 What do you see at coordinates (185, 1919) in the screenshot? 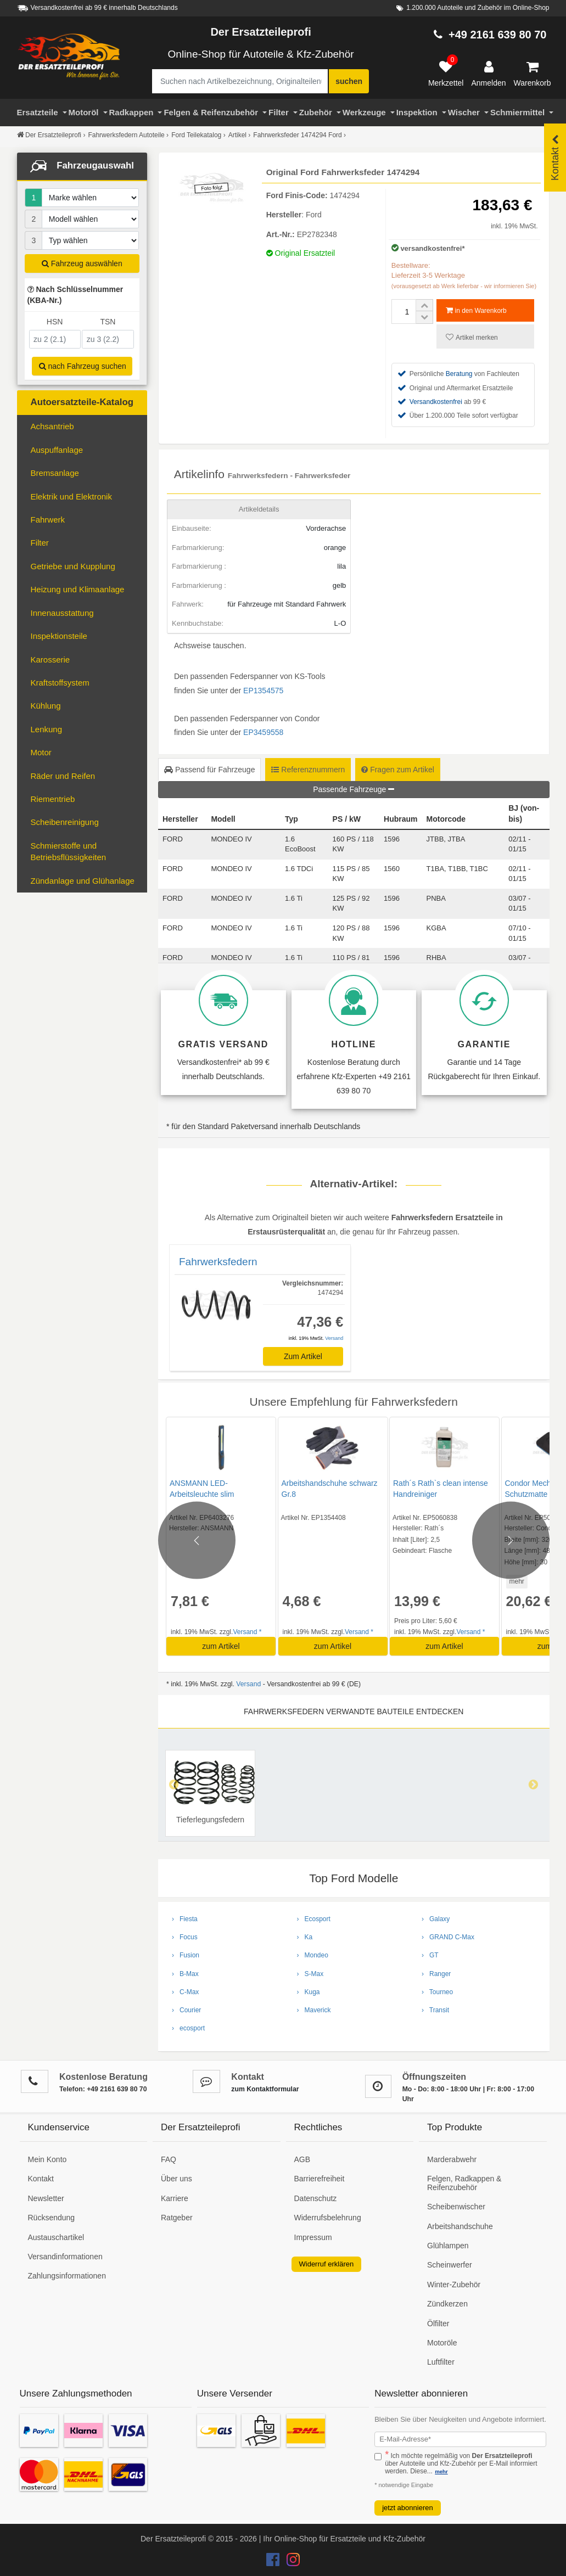
I see `› Fiesta` at bounding box center [185, 1919].